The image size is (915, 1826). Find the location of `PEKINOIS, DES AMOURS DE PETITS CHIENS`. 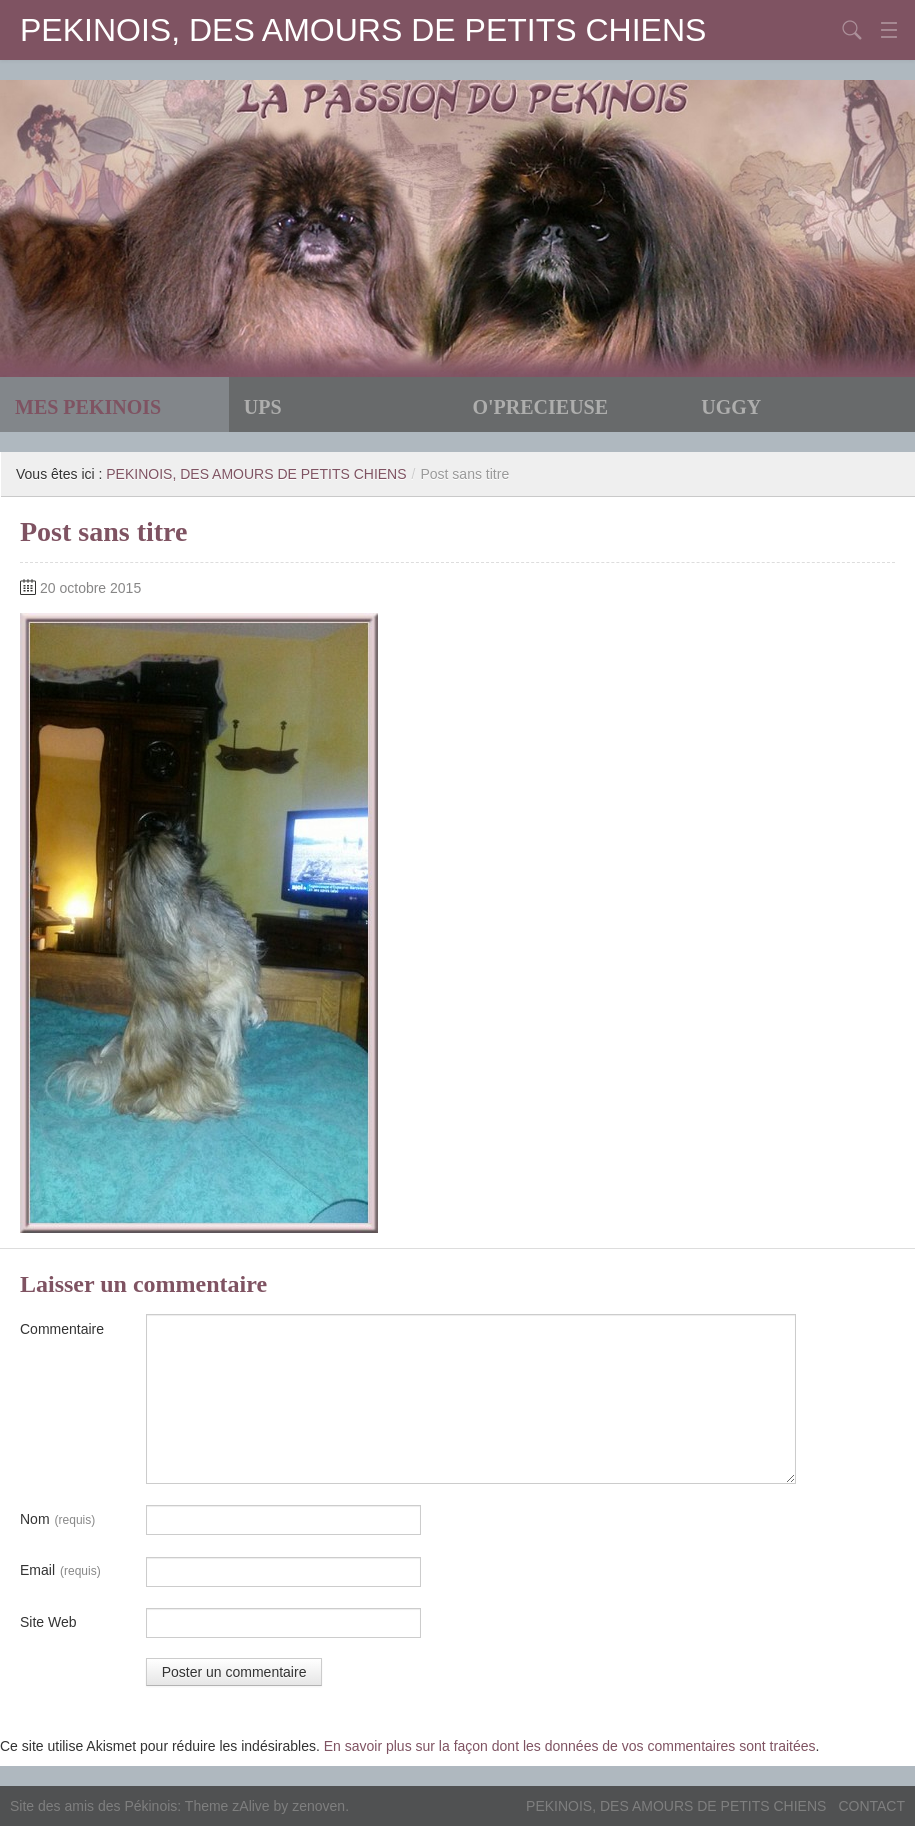

PEKINOIS, DES AMOURS DE PETITS CHIENS is located at coordinates (363, 30).